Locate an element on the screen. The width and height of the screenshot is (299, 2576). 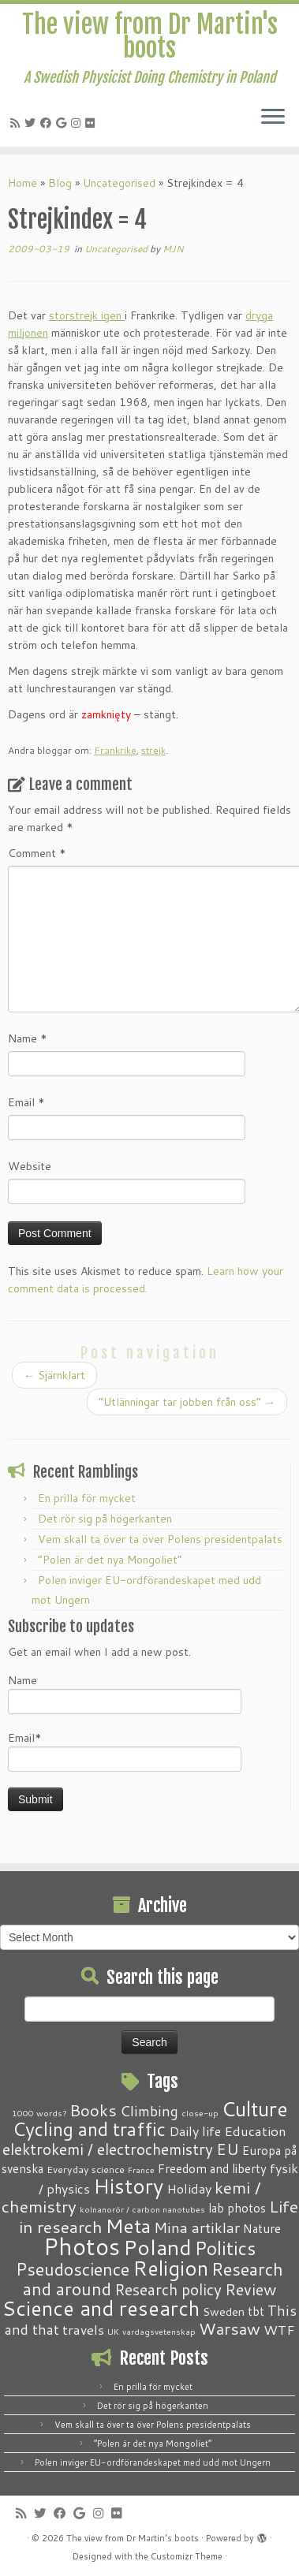
[Follow me on Instagram] is located at coordinates (78, 123).